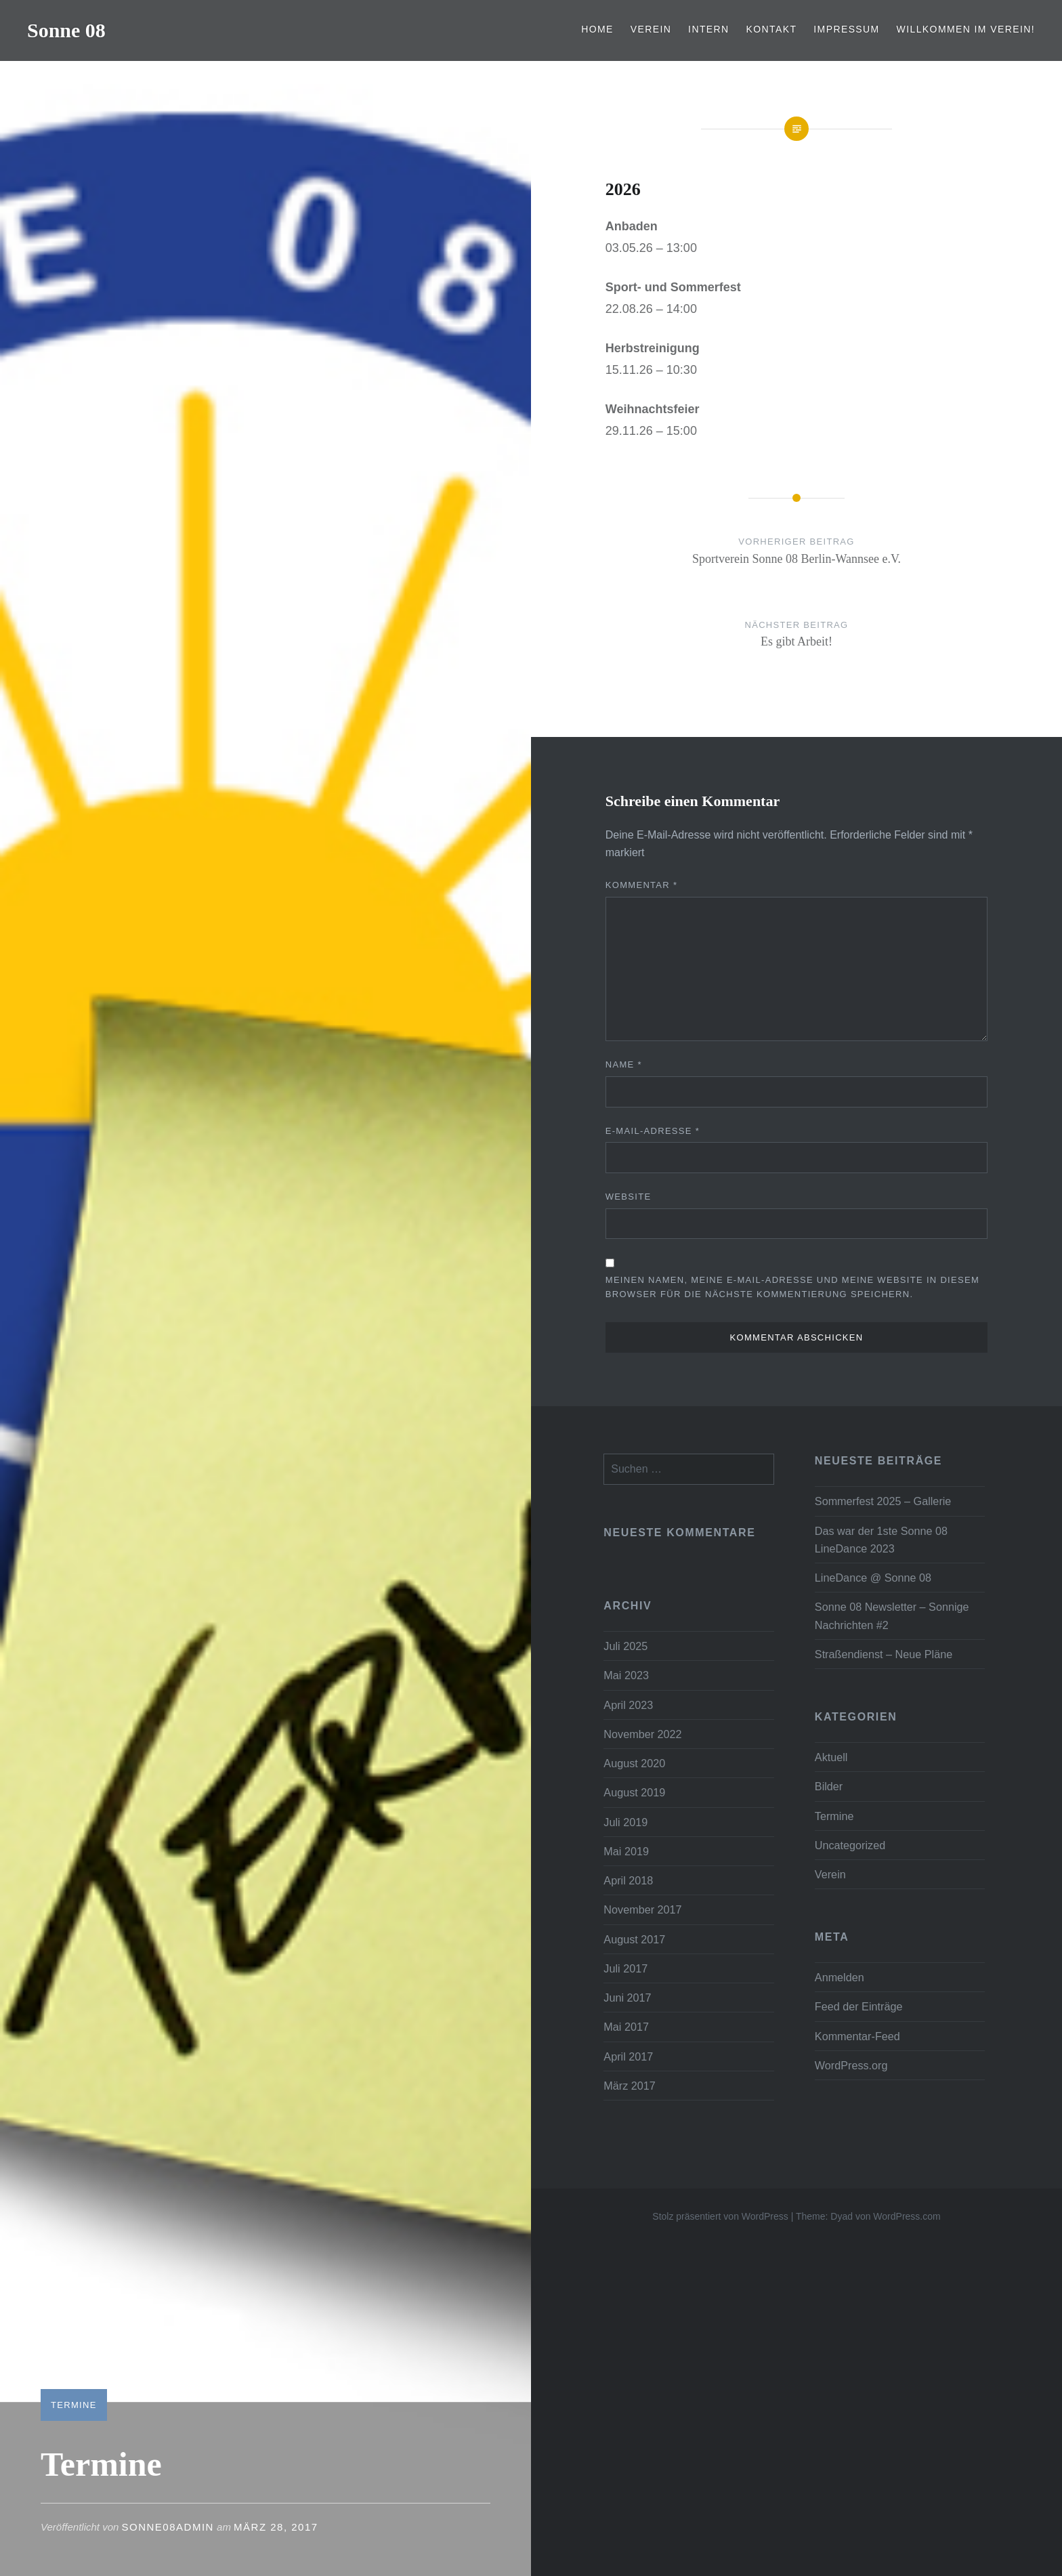 The height and width of the screenshot is (2576, 1062). What do you see at coordinates (628, 1880) in the screenshot?
I see `April 2018` at bounding box center [628, 1880].